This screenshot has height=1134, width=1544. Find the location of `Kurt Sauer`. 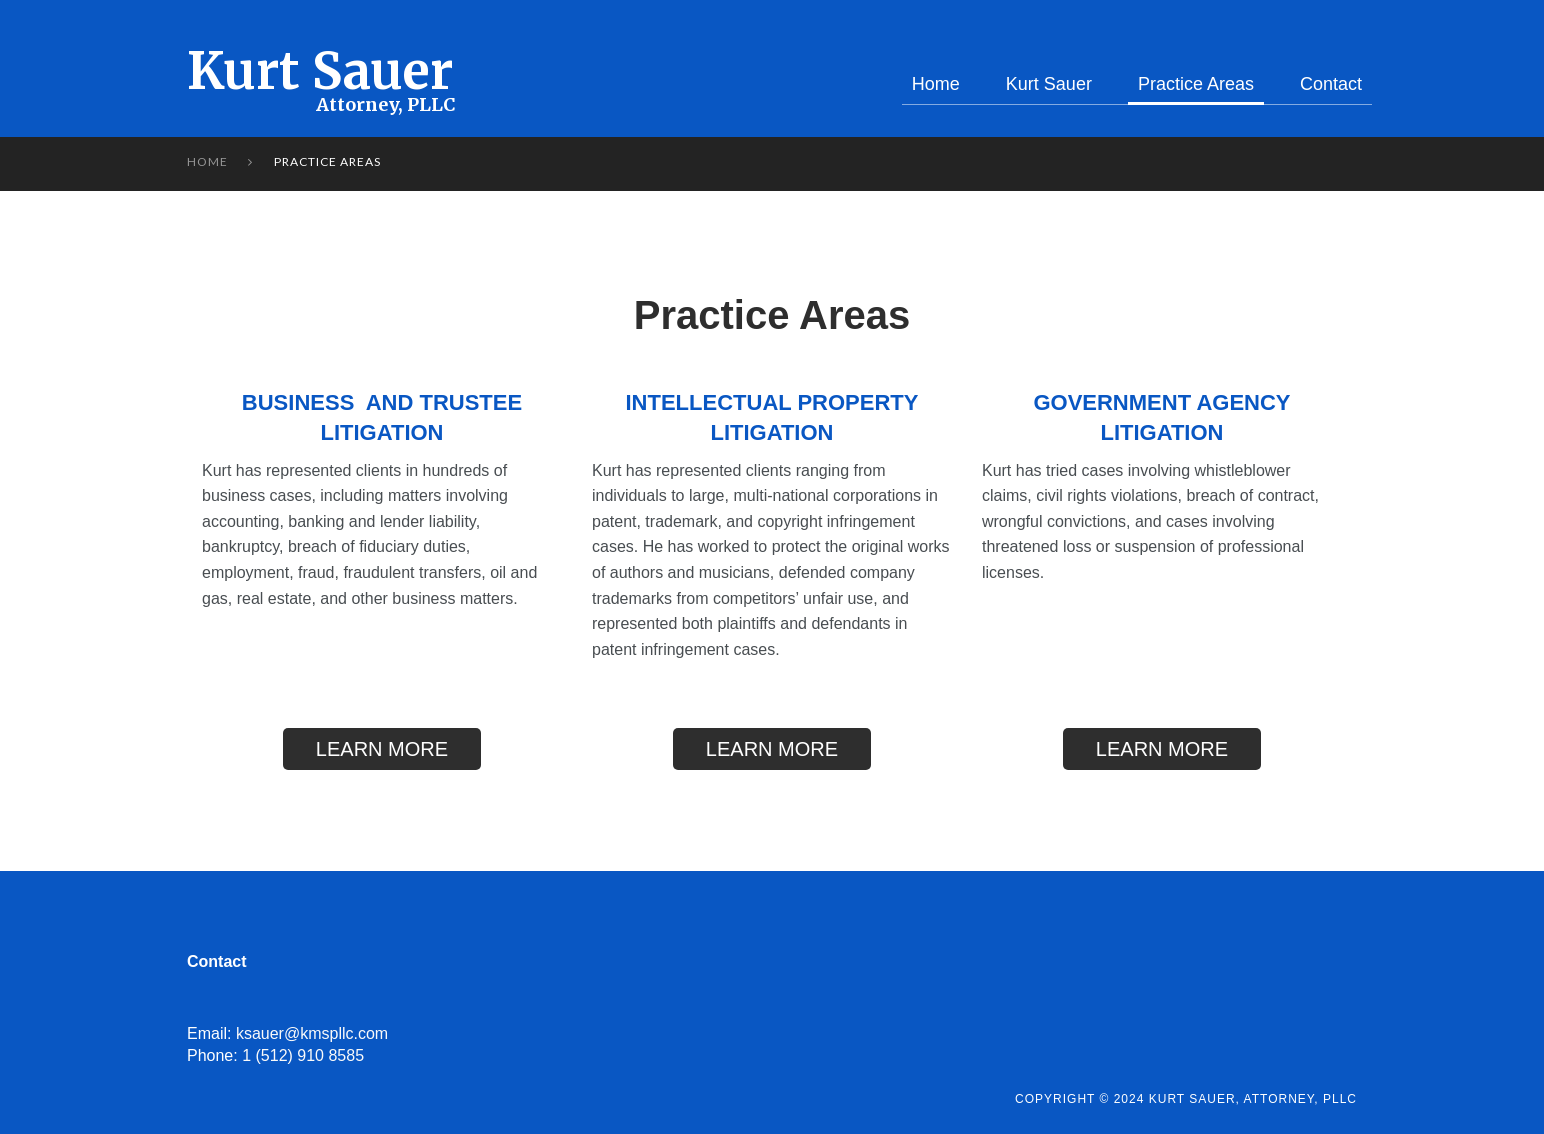

Kurt Sauer is located at coordinates (320, 71).